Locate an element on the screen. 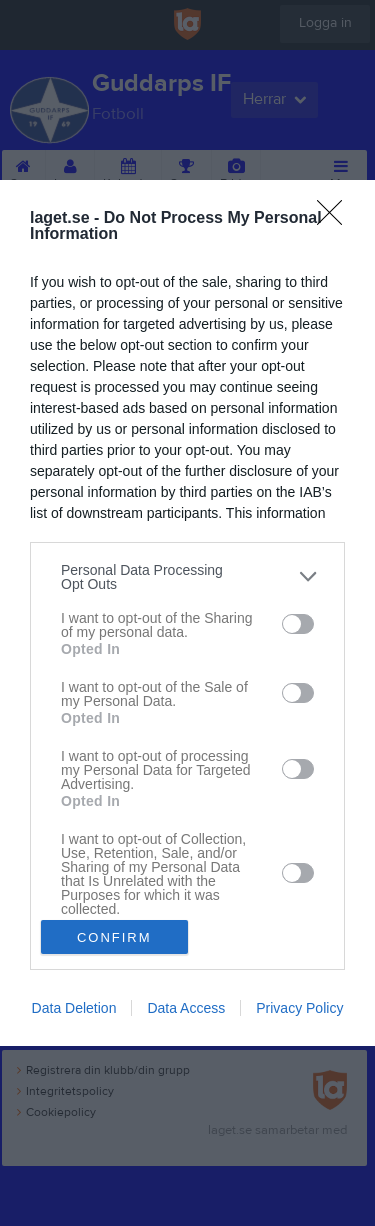  Privacy Policy is located at coordinates (299, 1008).